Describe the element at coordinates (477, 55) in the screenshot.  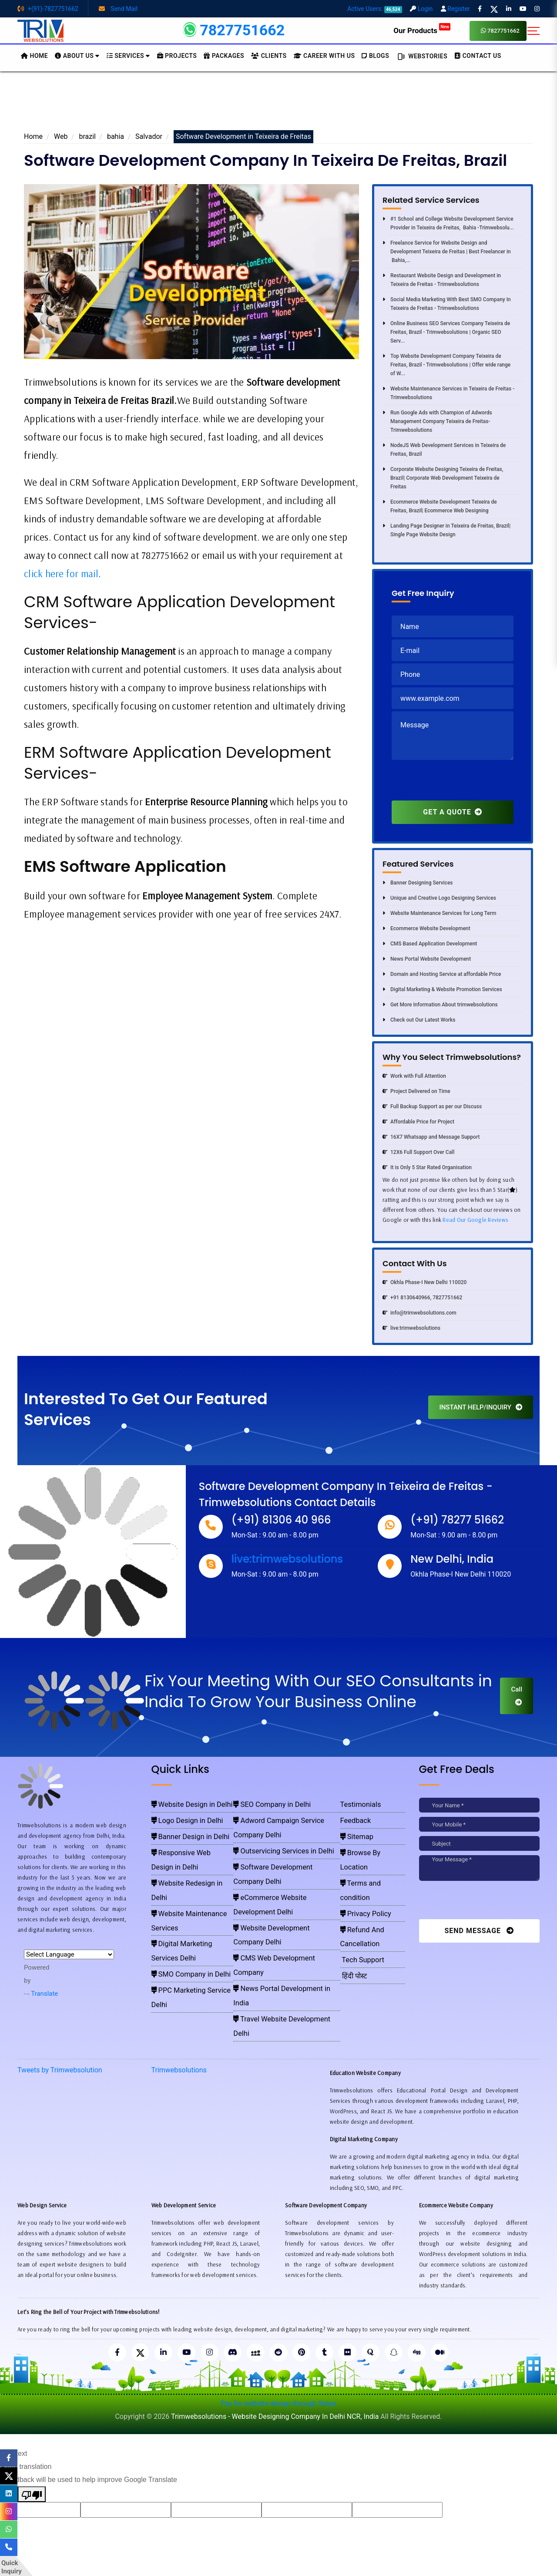
I see `CONTACT US` at that location.